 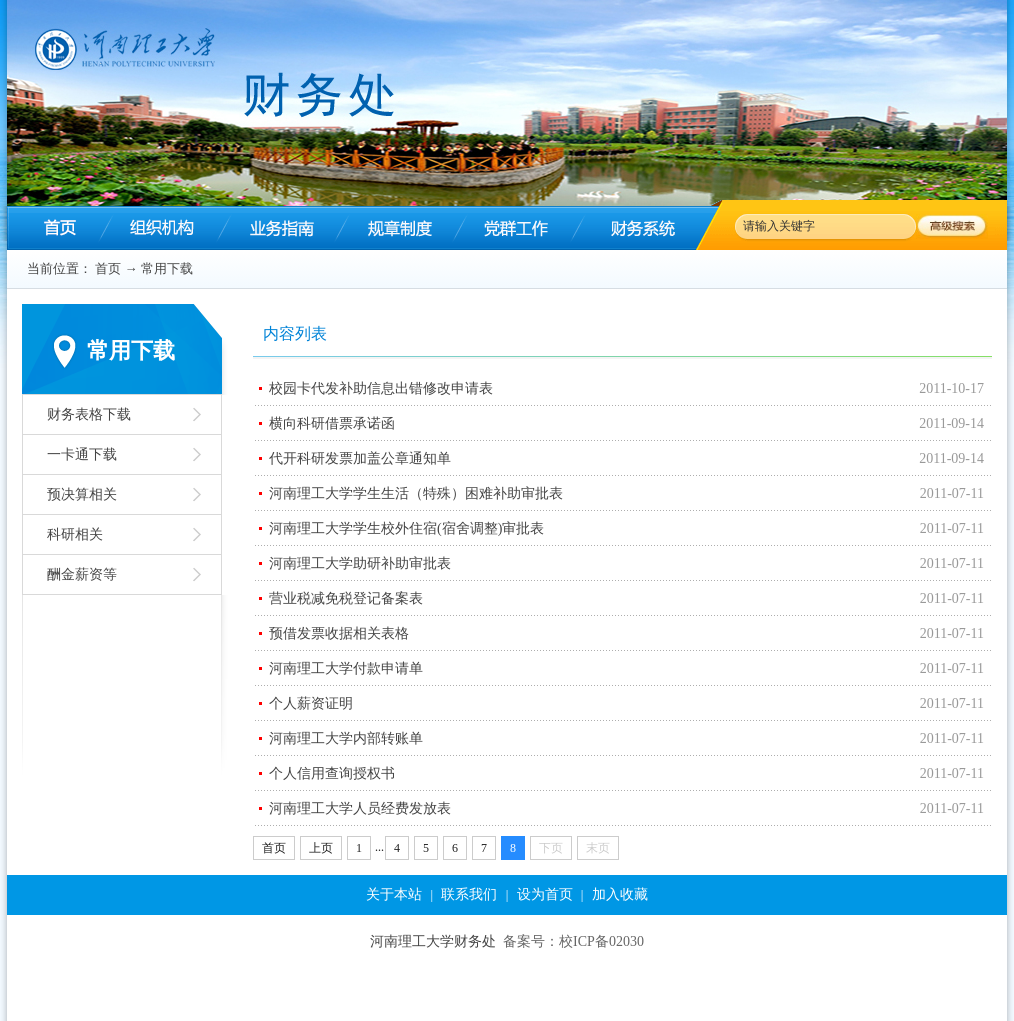 I want to click on 营业税减免税登记备案表, so click(x=346, y=598).